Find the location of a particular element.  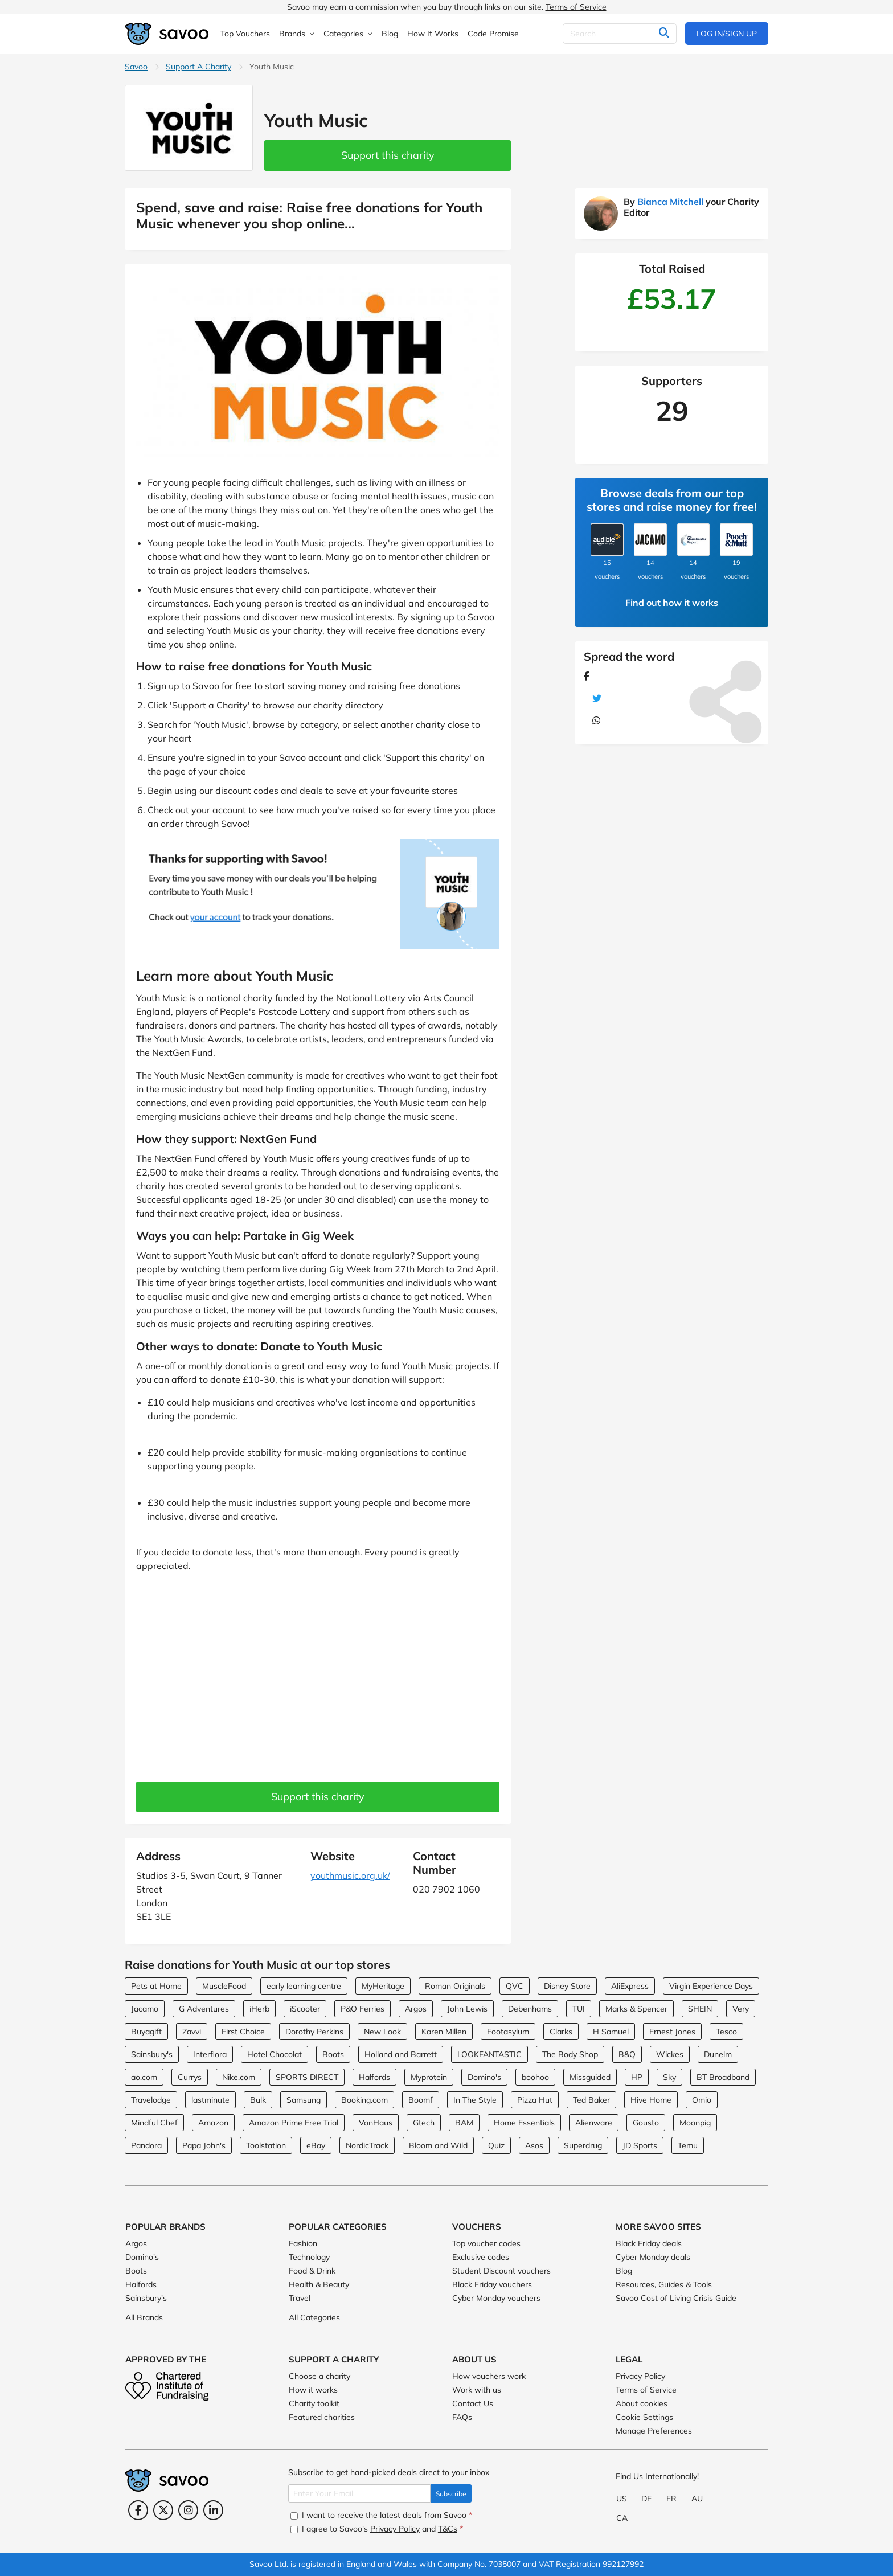

iScooter is located at coordinates (305, 2009).